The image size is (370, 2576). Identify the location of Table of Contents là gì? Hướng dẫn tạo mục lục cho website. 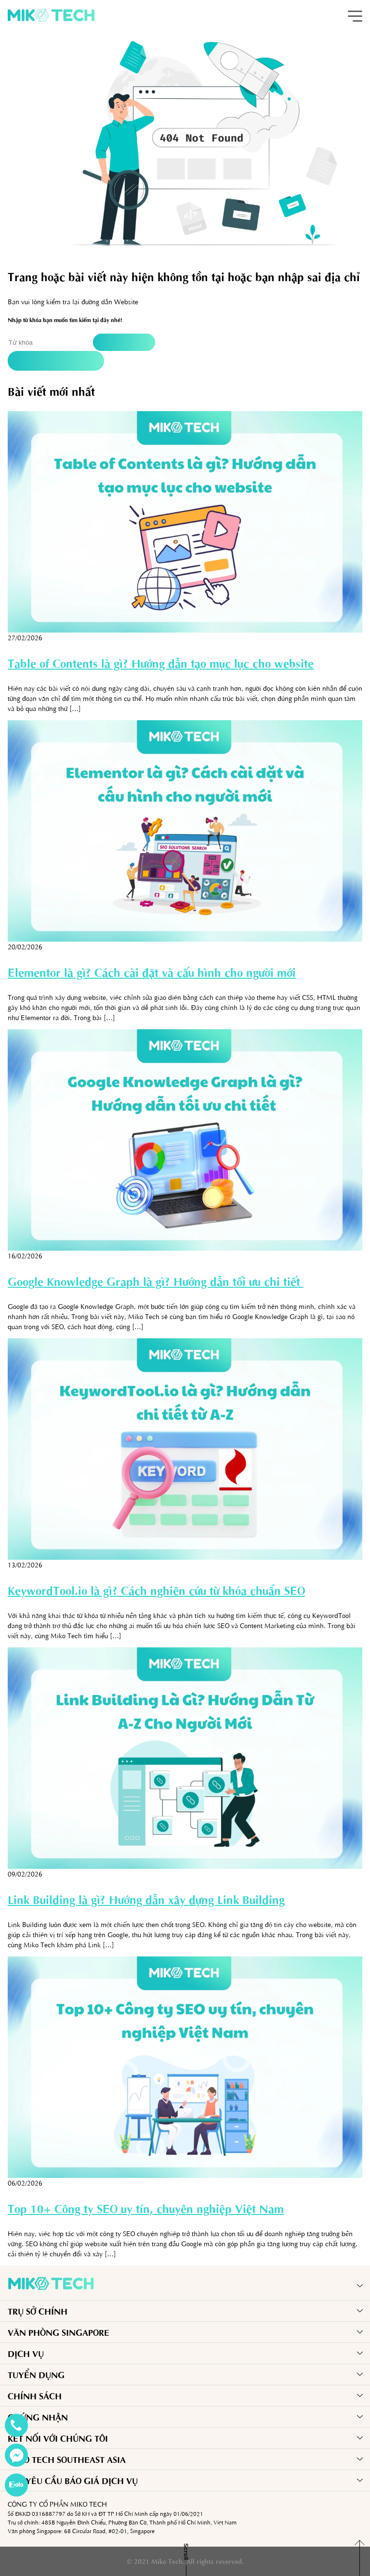
(161, 663).